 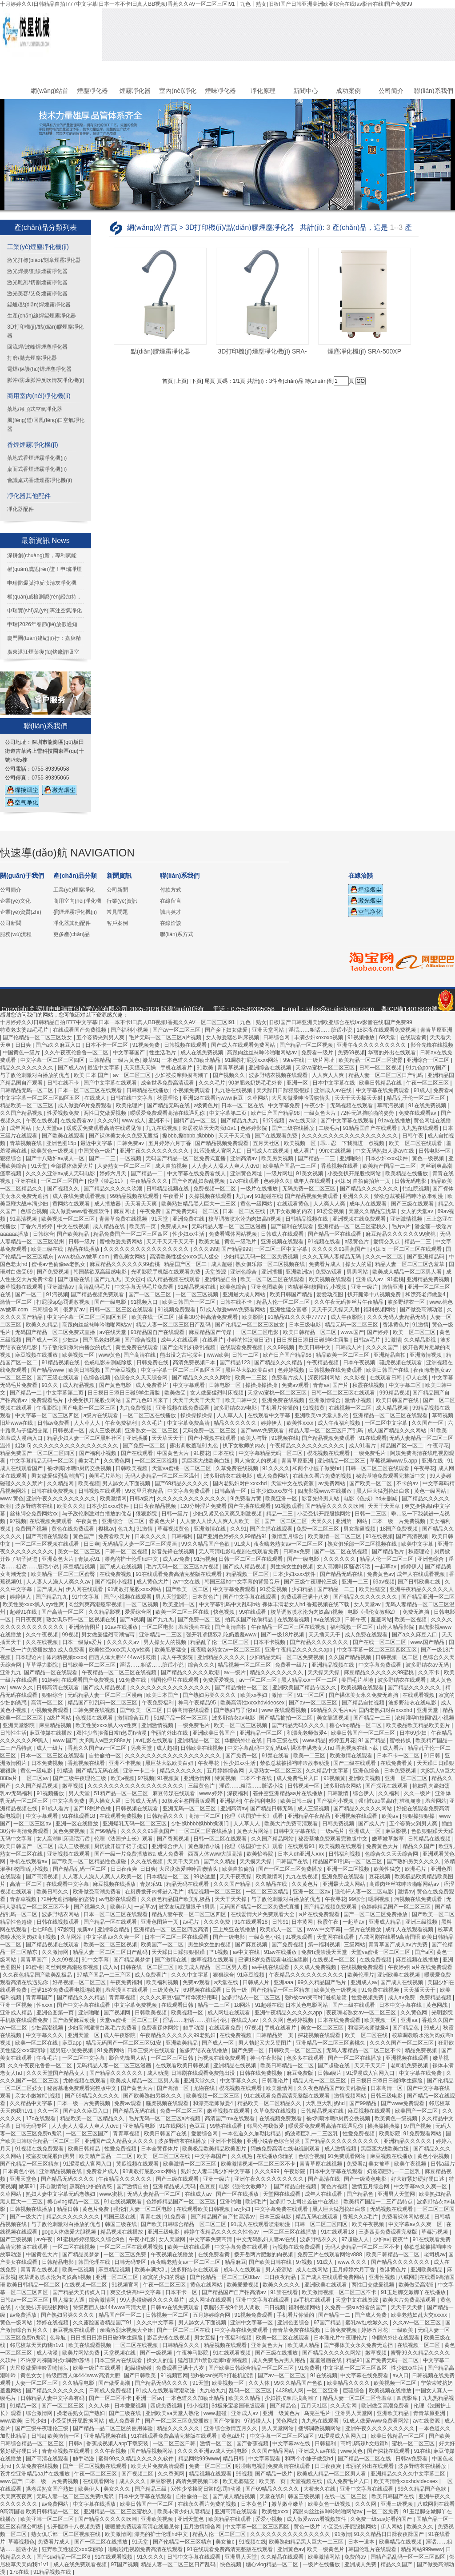 I want to click on 午夜精品视频, so click(x=323, y=1362).